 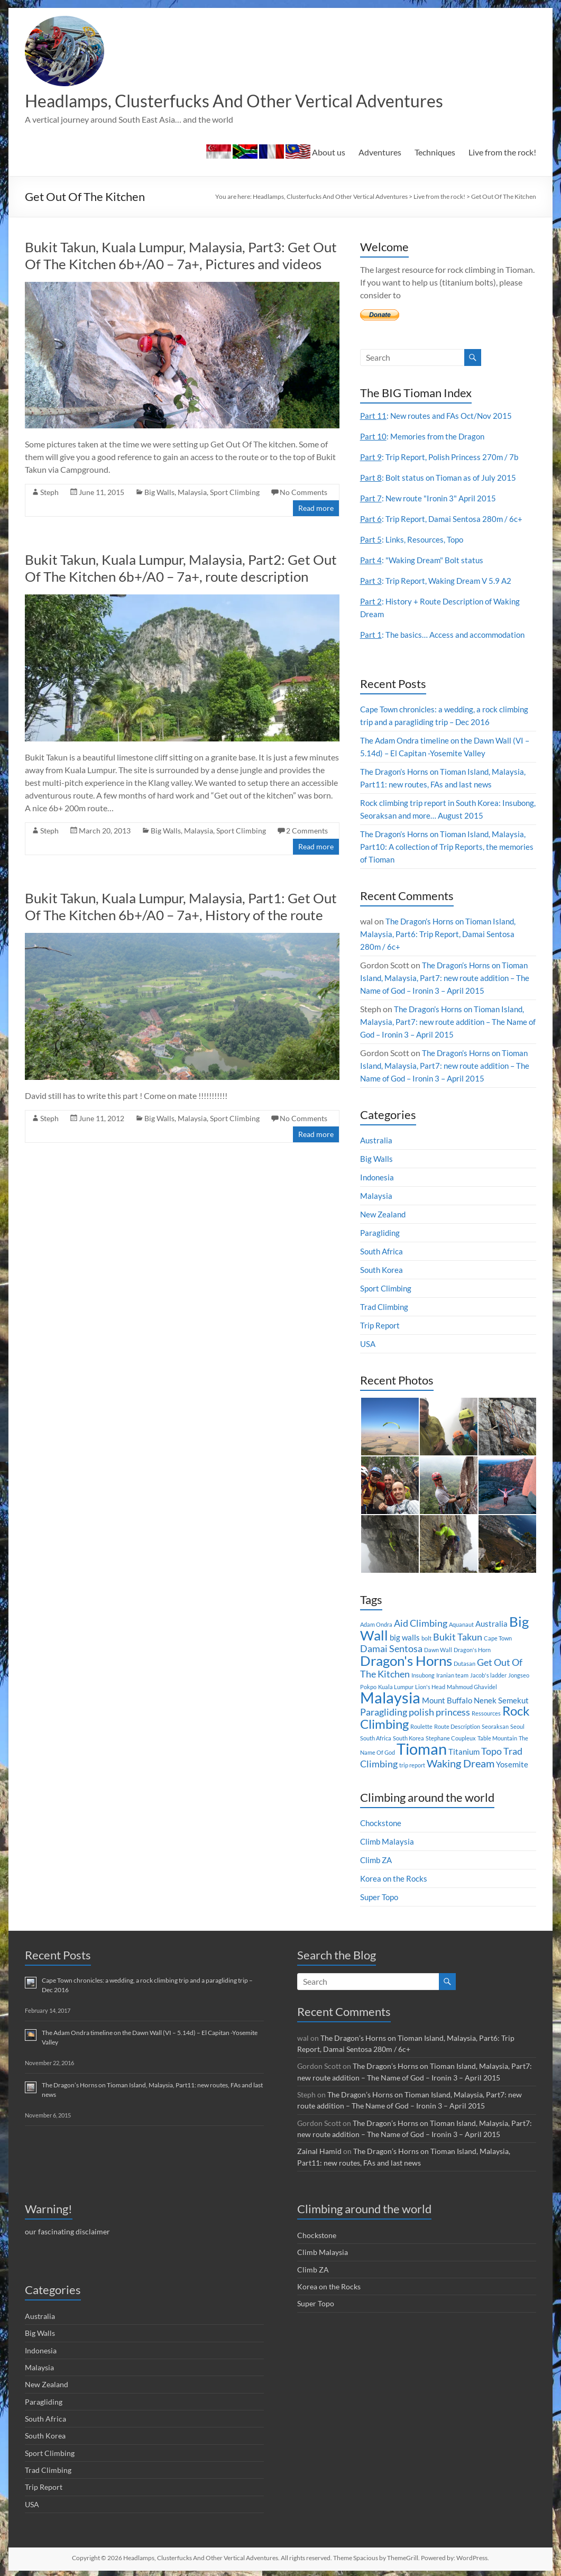 I want to click on Climb Malaysia, so click(x=388, y=1842).